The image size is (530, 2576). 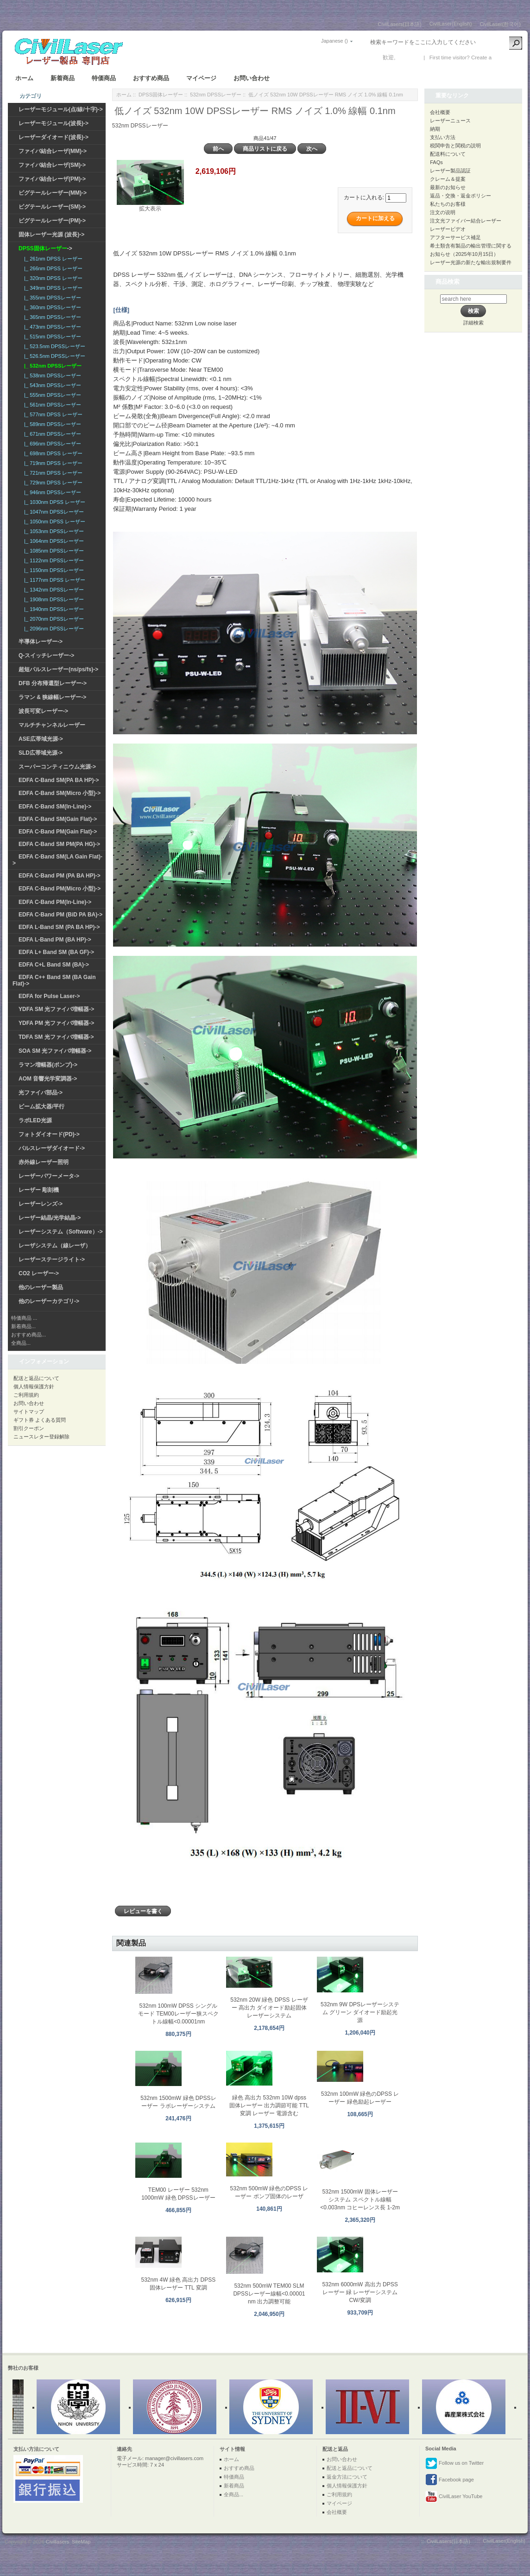 I want to click on レーザーパワーメータ->, so click(x=49, y=1176).